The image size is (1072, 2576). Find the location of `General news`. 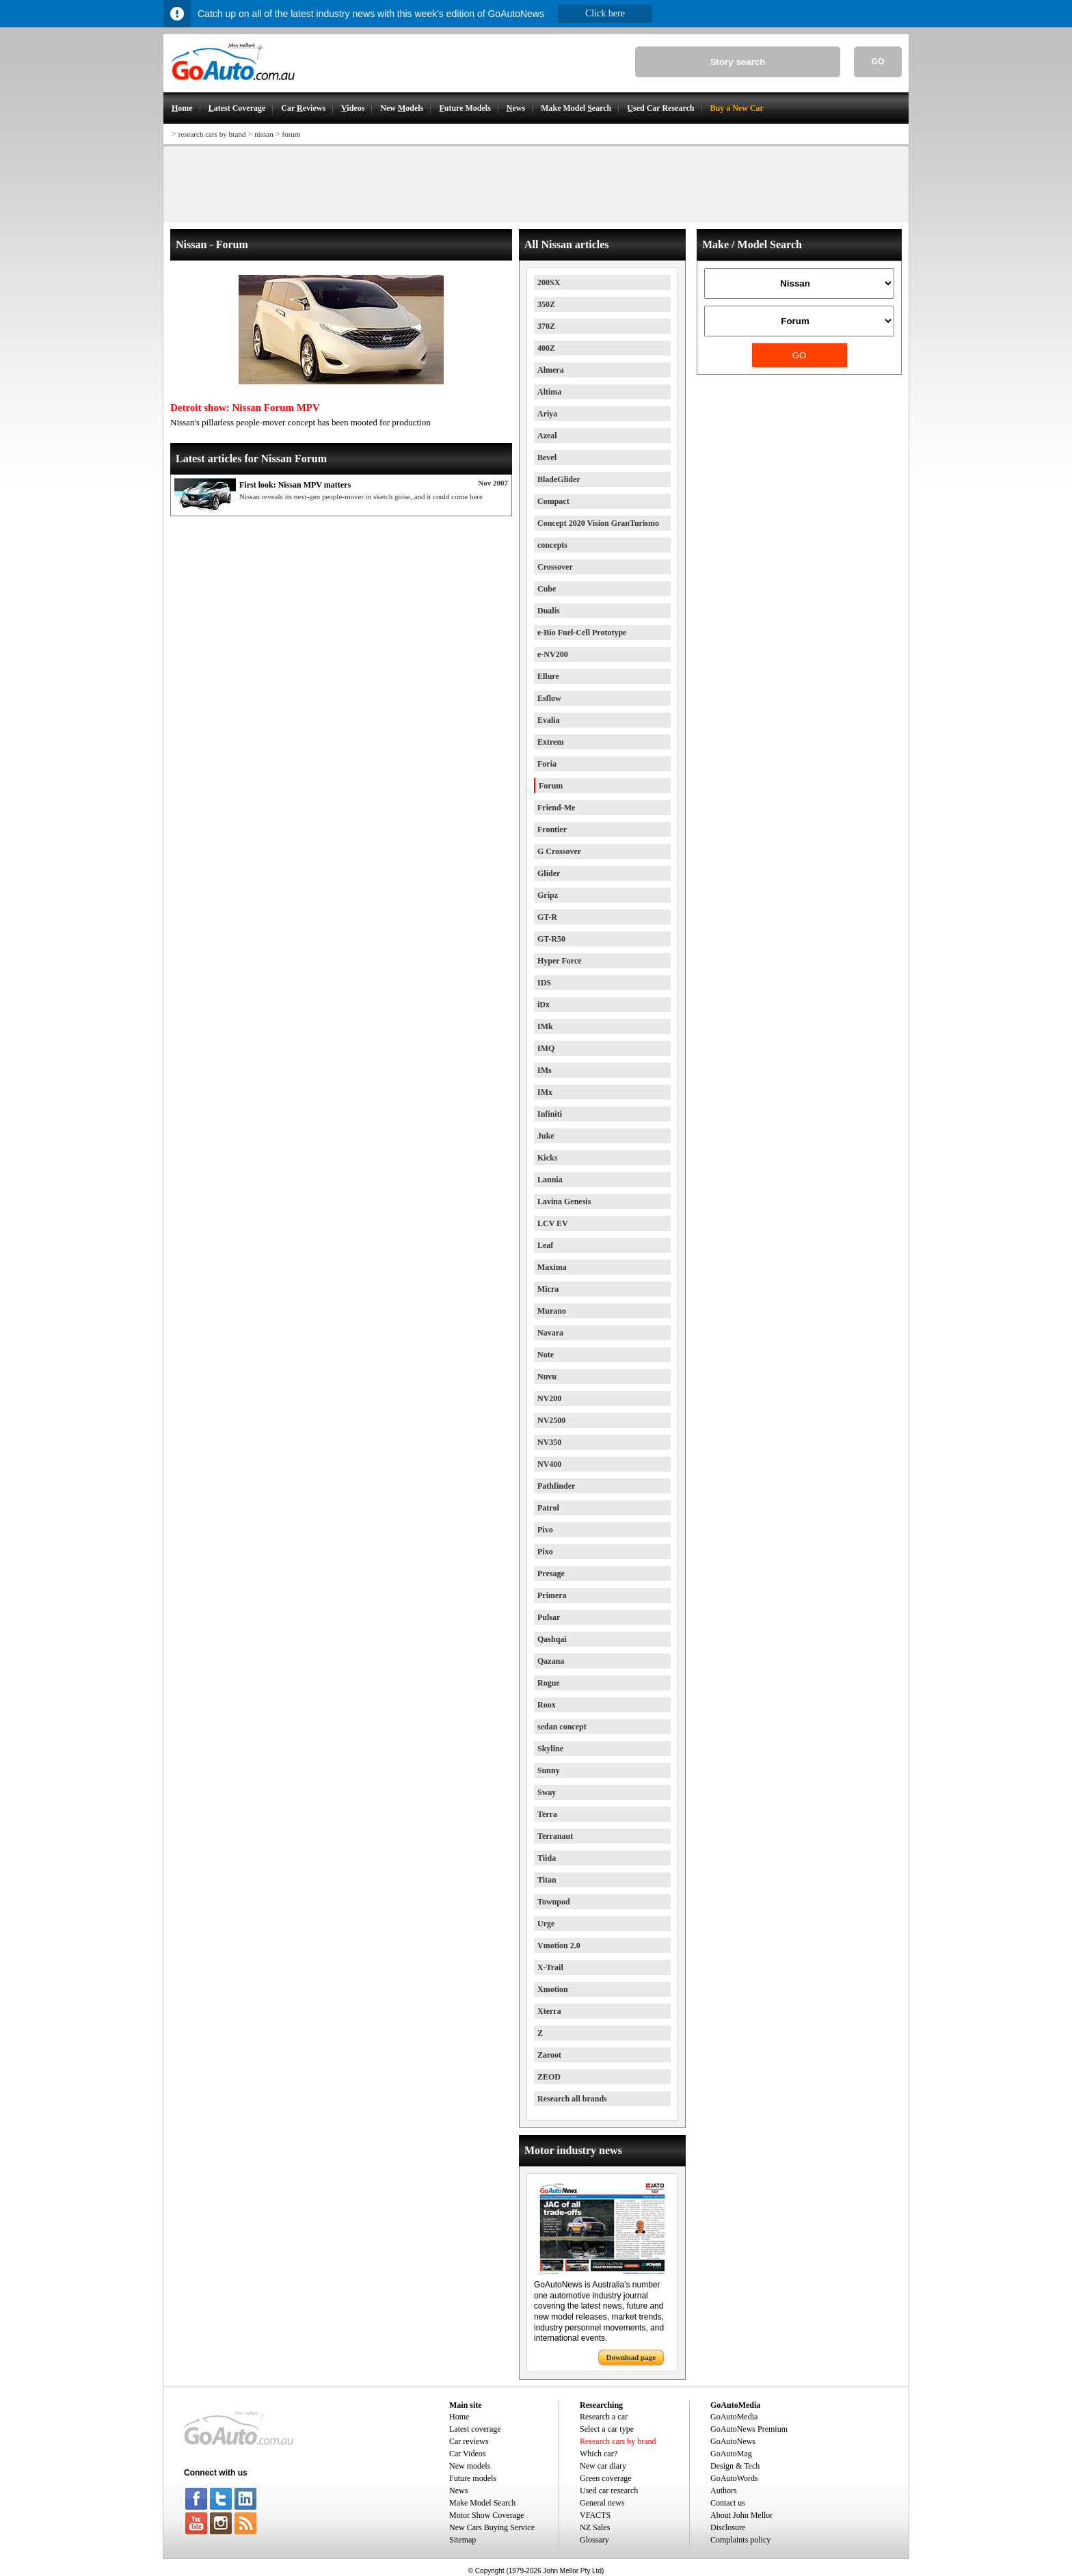

General news is located at coordinates (602, 2503).